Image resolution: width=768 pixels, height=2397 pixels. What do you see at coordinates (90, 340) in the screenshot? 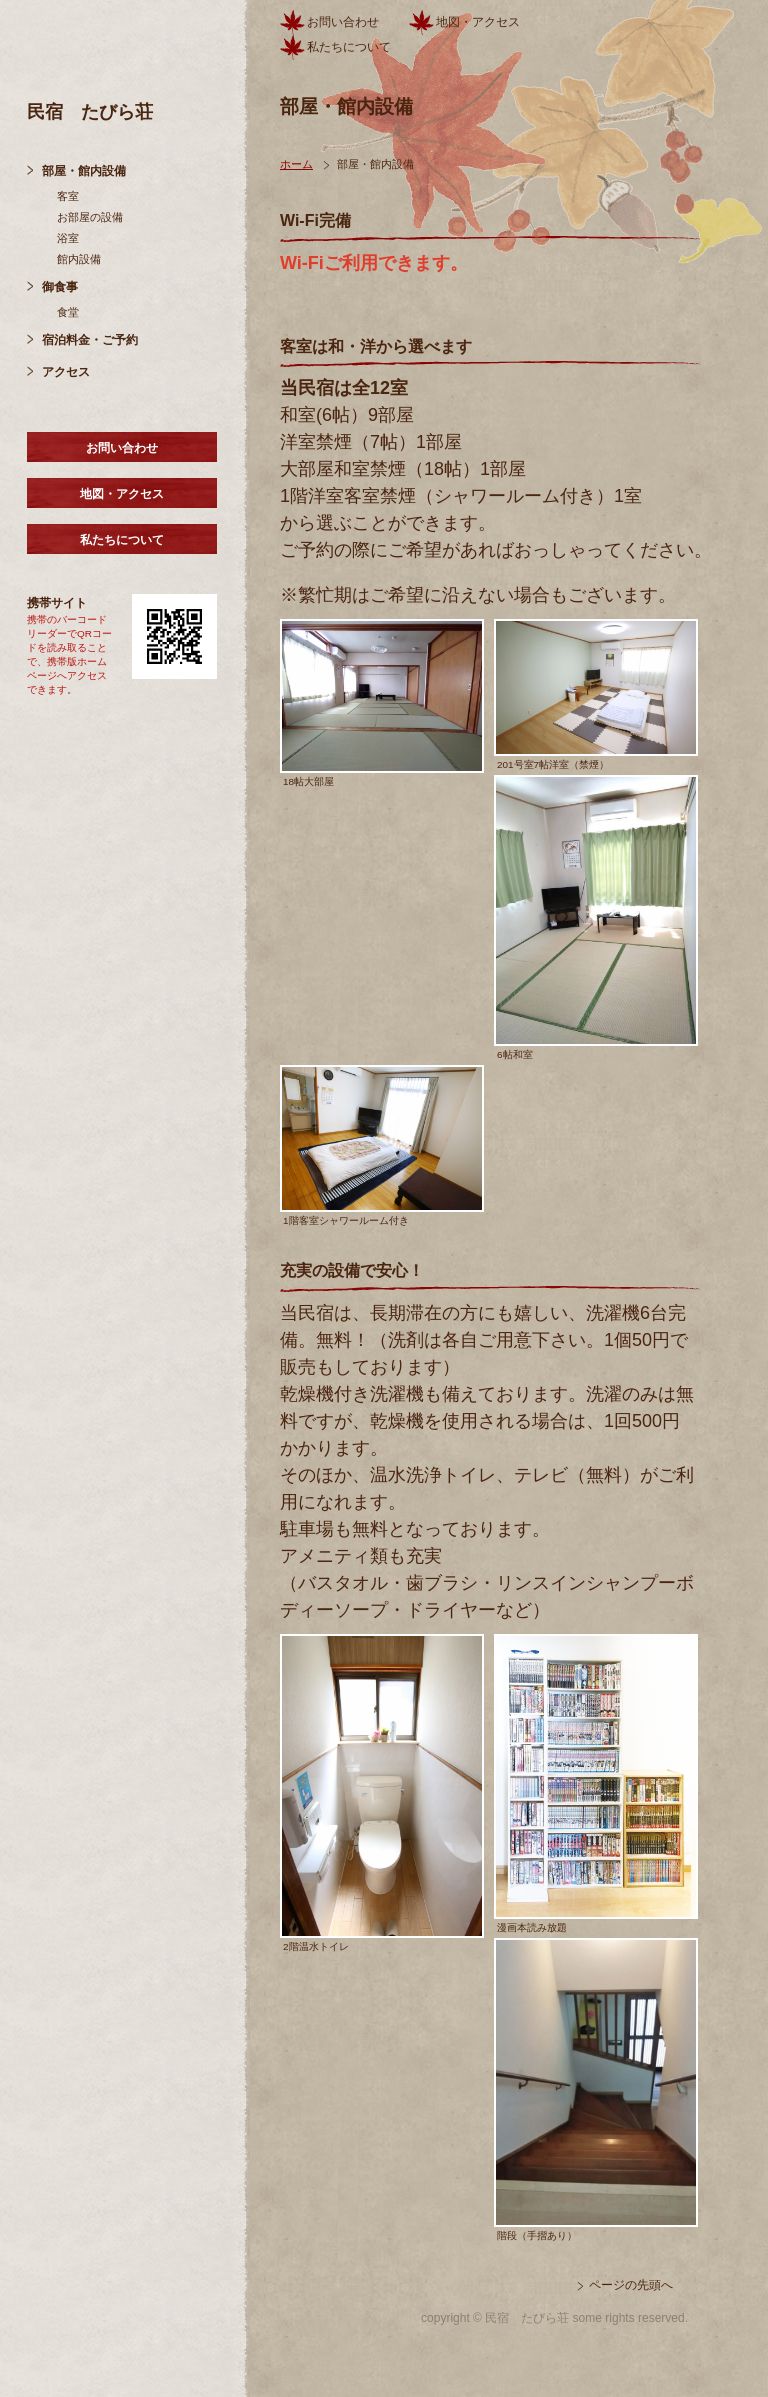
I see `宿泊料金・ご予約` at bounding box center [90, 340].